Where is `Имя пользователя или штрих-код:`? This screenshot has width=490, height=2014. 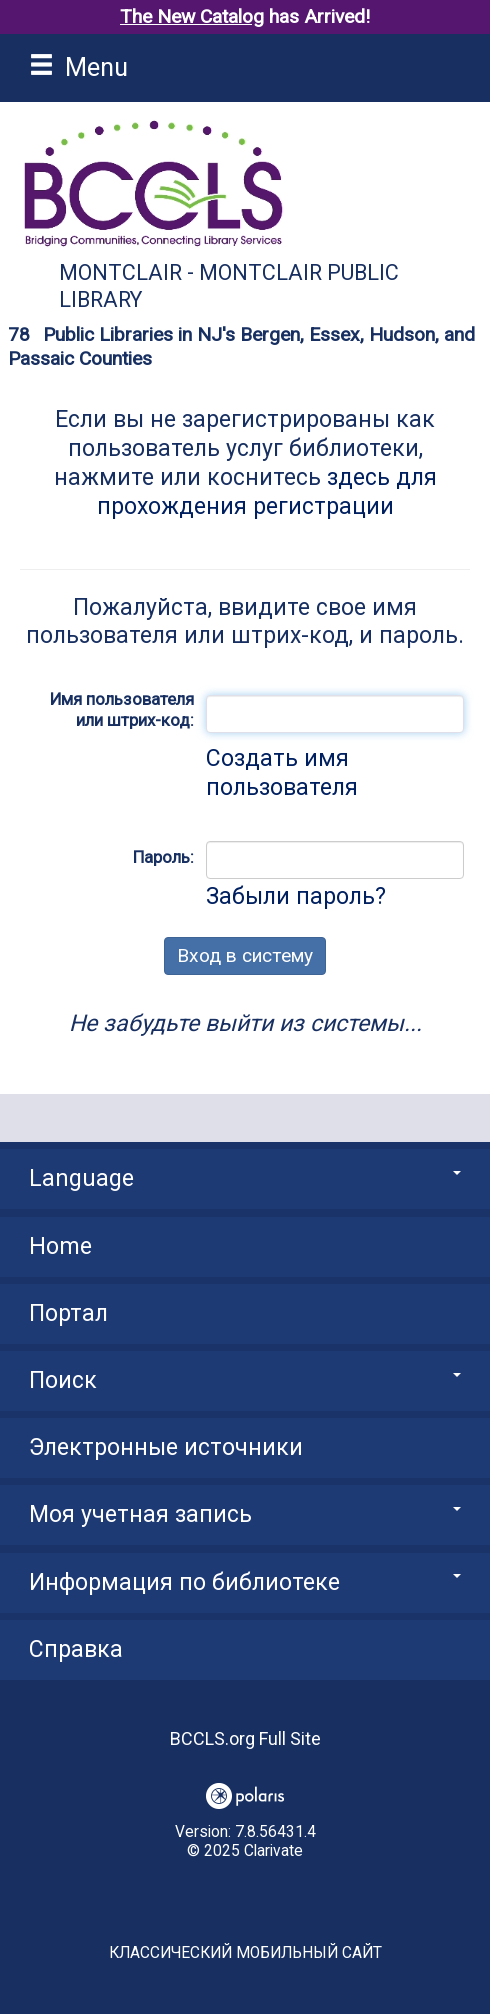 Имя пользователя или штрих-код: is located at coordinates (122, 709).